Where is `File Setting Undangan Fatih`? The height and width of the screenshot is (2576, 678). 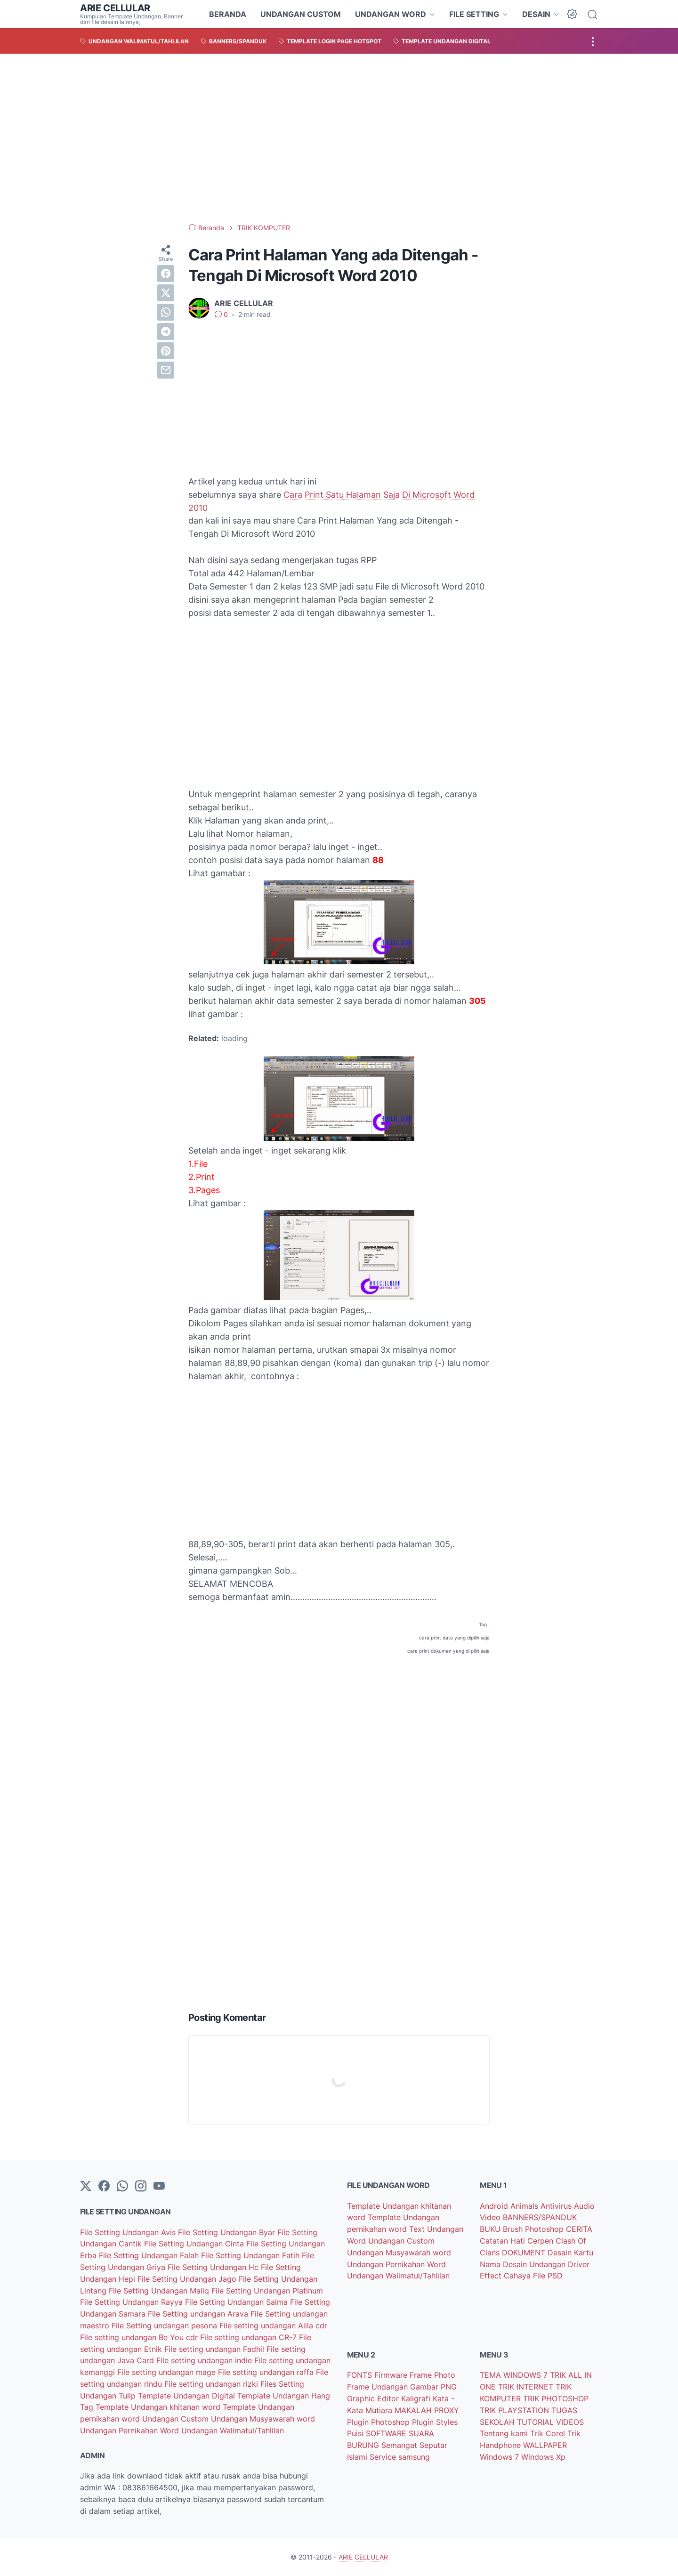 File Setting Undangan Fatih is located at coordinates (251, 2255).